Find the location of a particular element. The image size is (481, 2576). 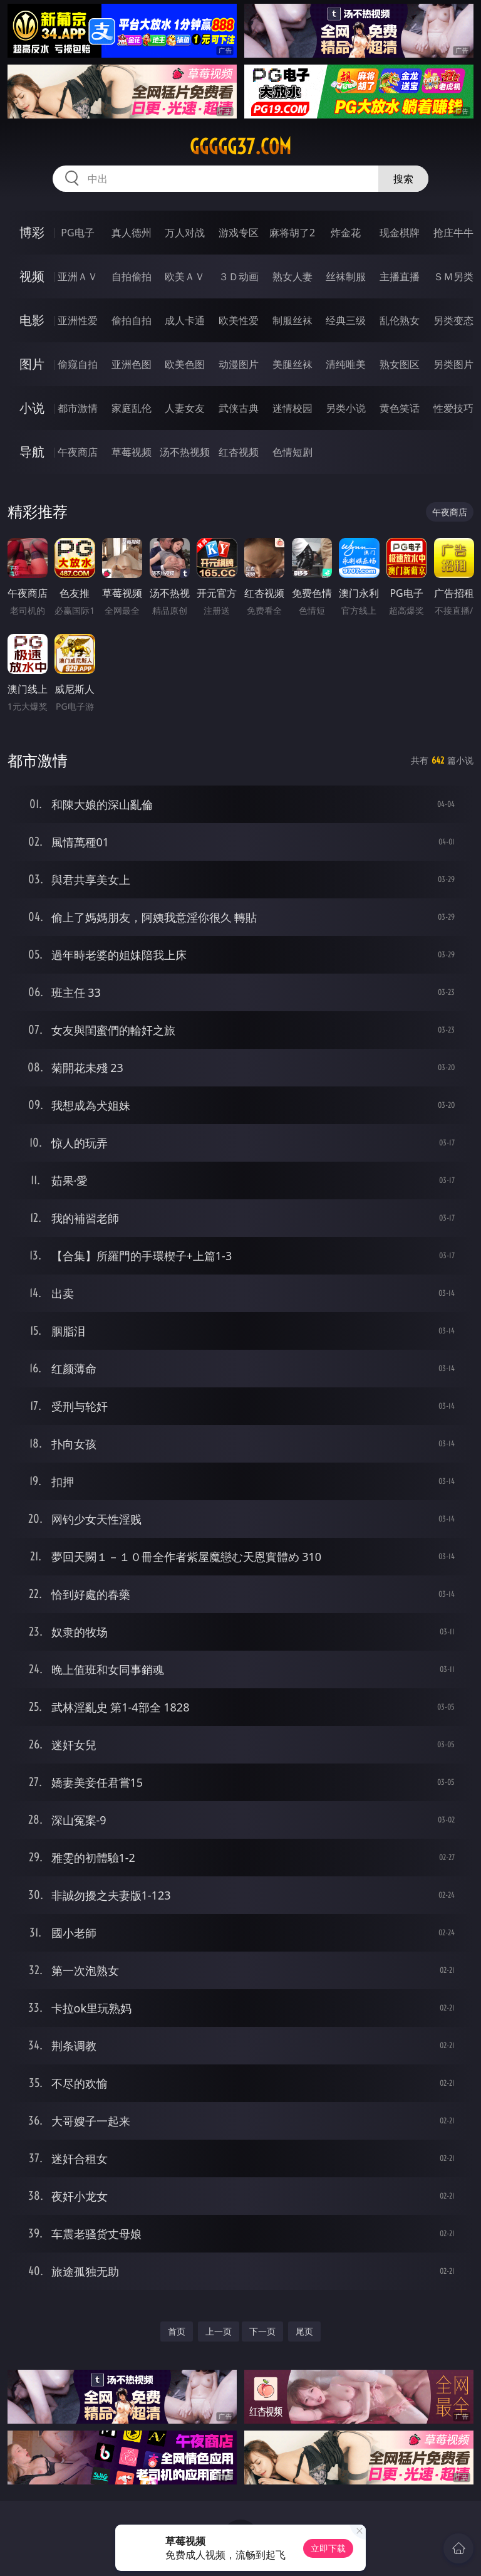

家庭乱伦 is located at coordinates (131, 408).